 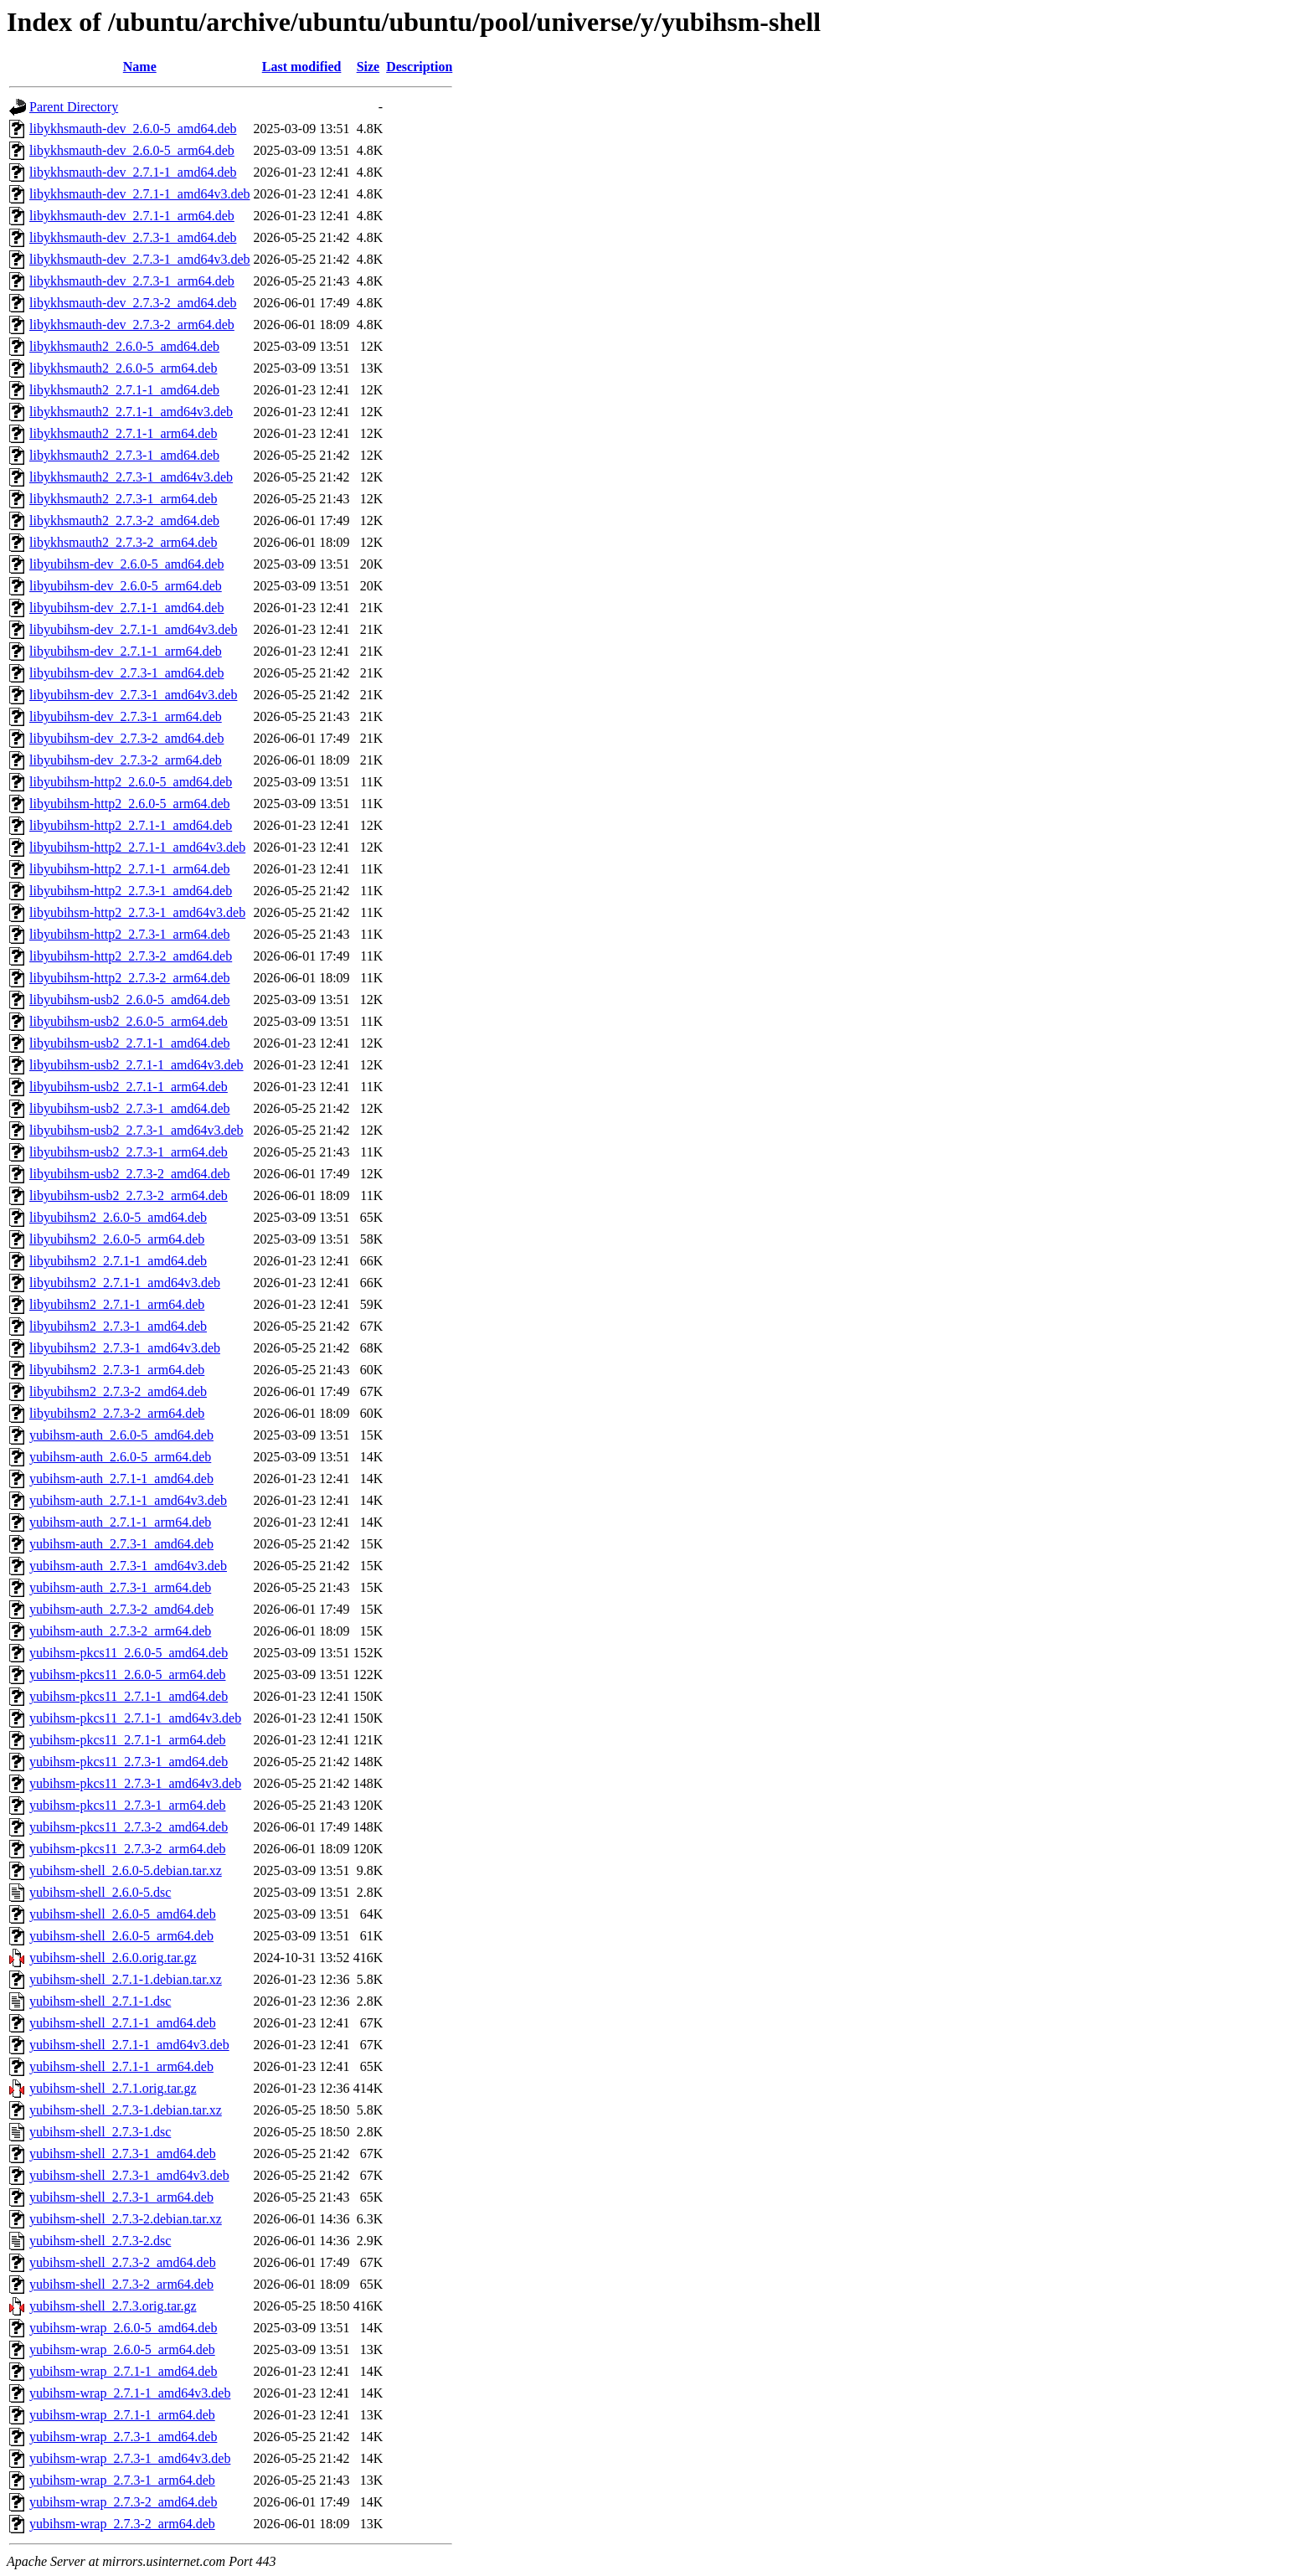 What do you see at coordinates (131, 477) in the screenshot?
I see `libykhsmauth2_2.7.3-1_amd64v3.deb` at bounding box center [131, 477].